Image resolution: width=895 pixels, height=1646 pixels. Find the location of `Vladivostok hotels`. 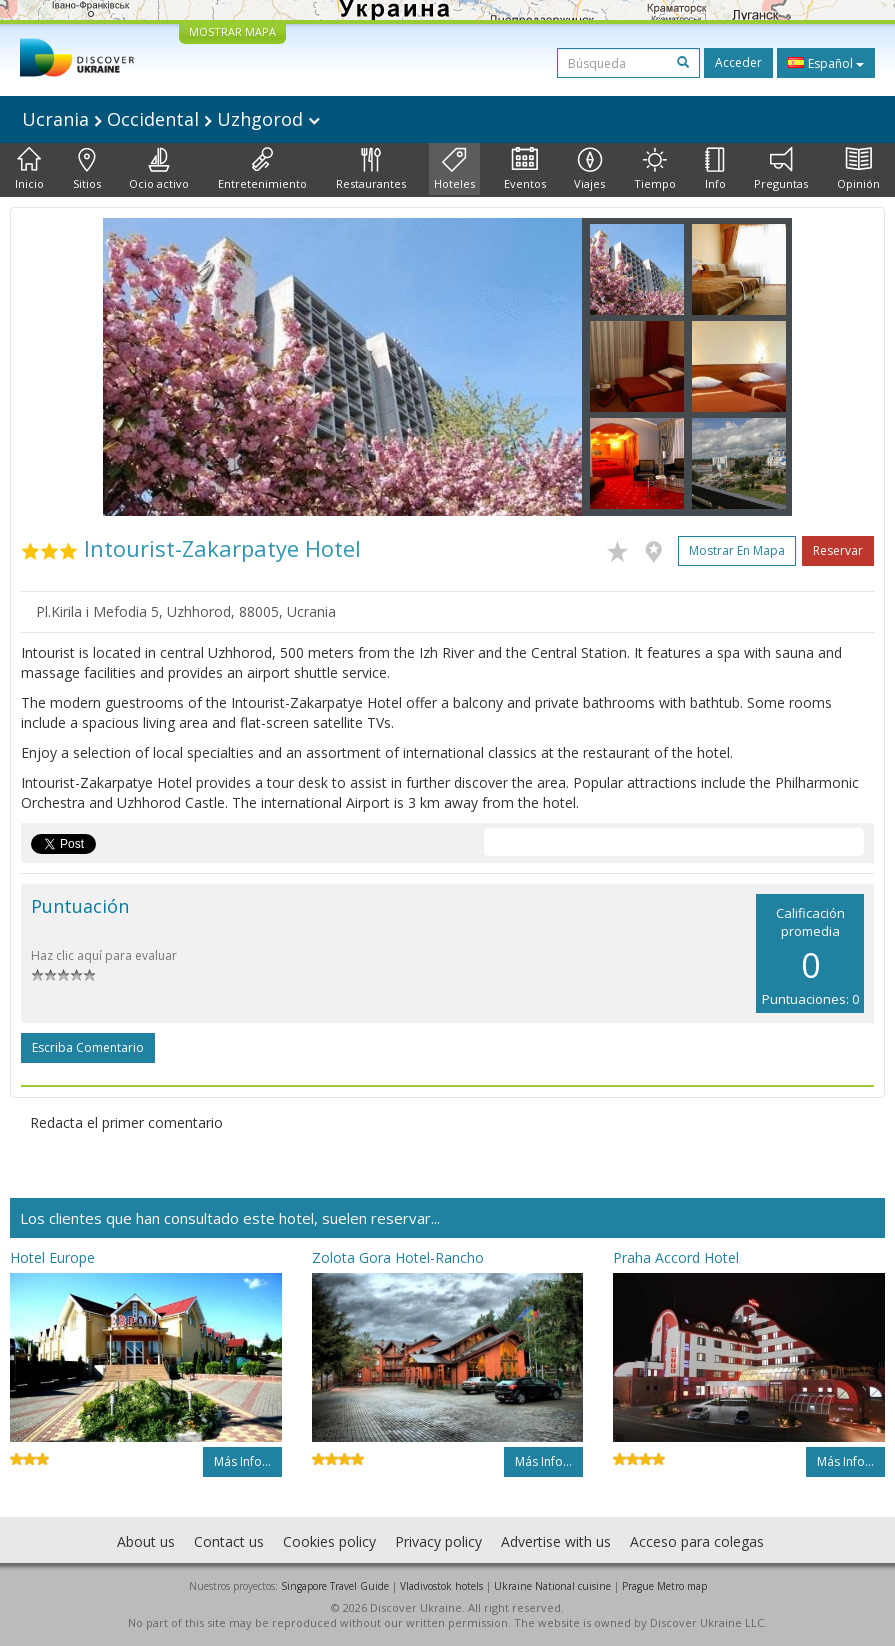

Vladivostok hotels is located at coordinates (441, 1586).